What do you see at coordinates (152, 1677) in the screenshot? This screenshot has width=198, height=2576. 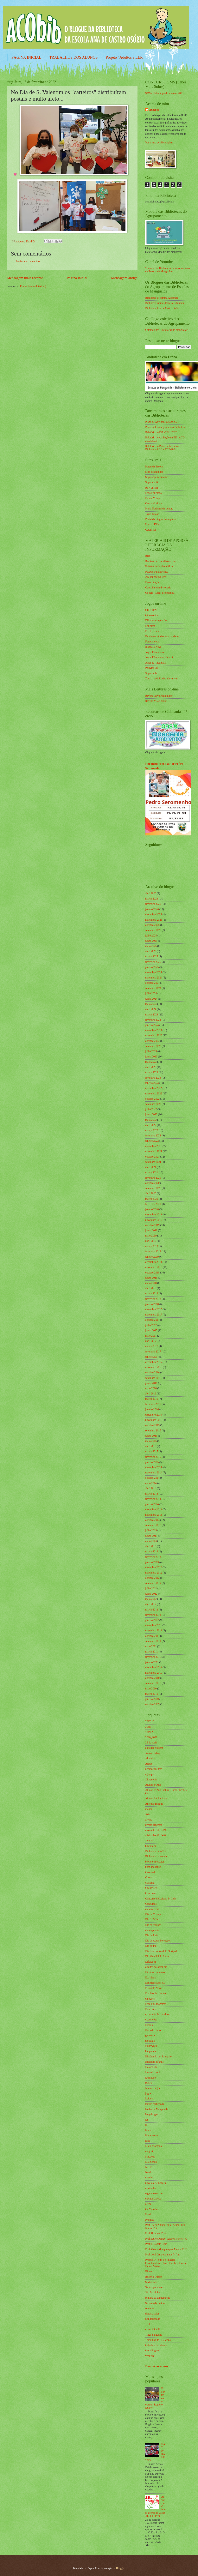 I see `outubro 2010` at bounding box center [152, 1677].